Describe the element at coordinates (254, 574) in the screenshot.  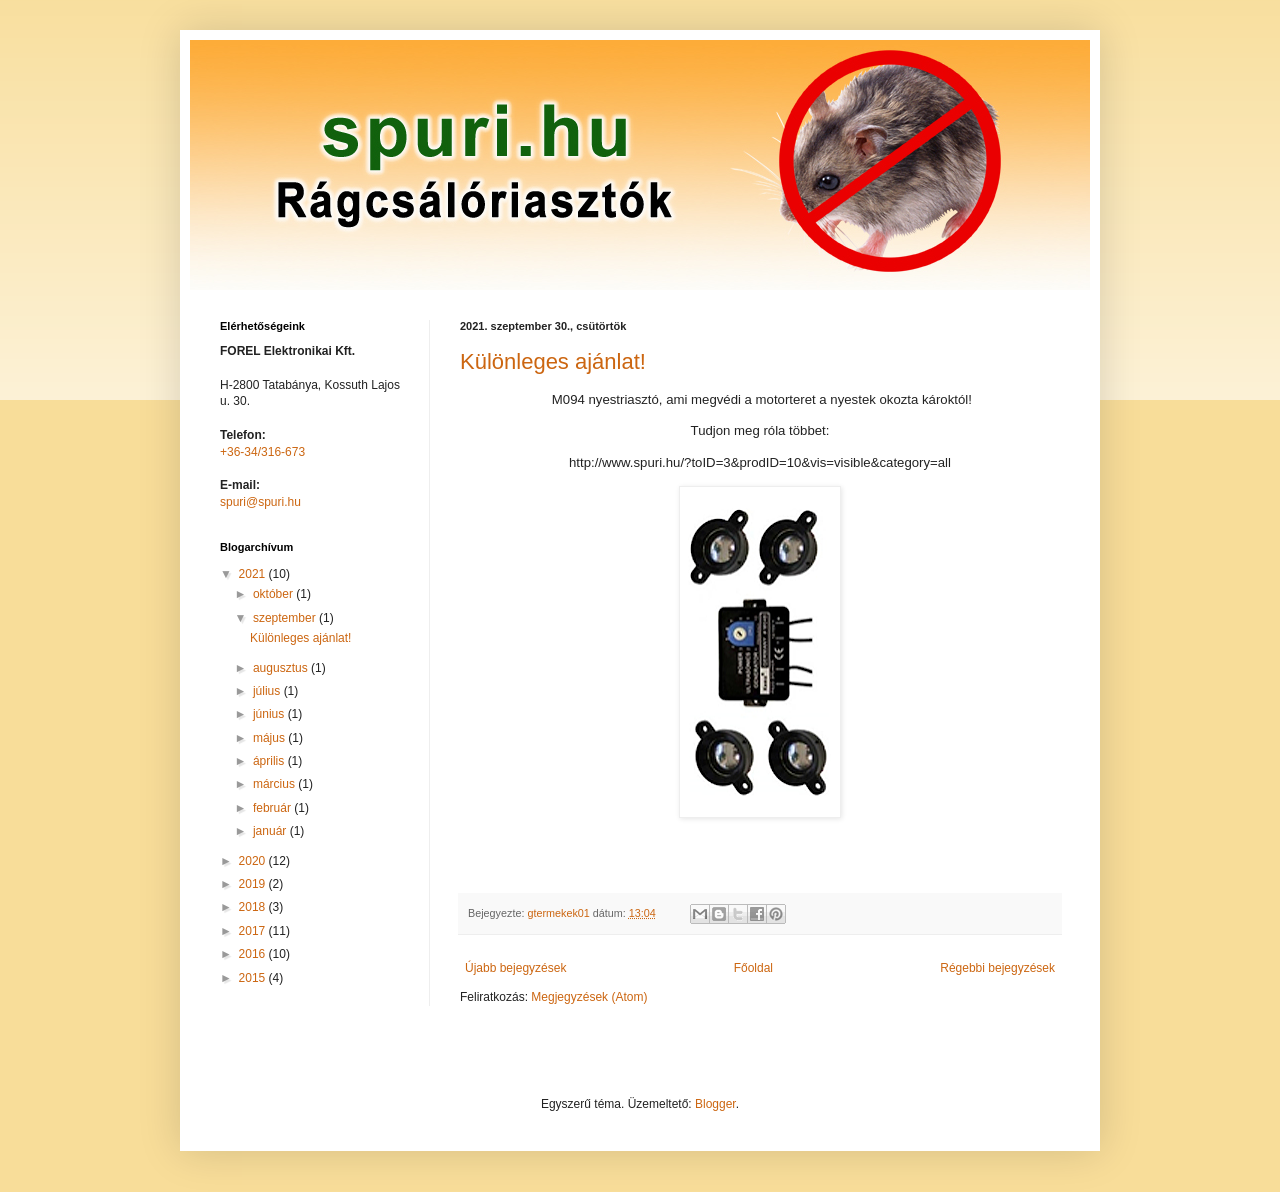
I see `2021` at that location.